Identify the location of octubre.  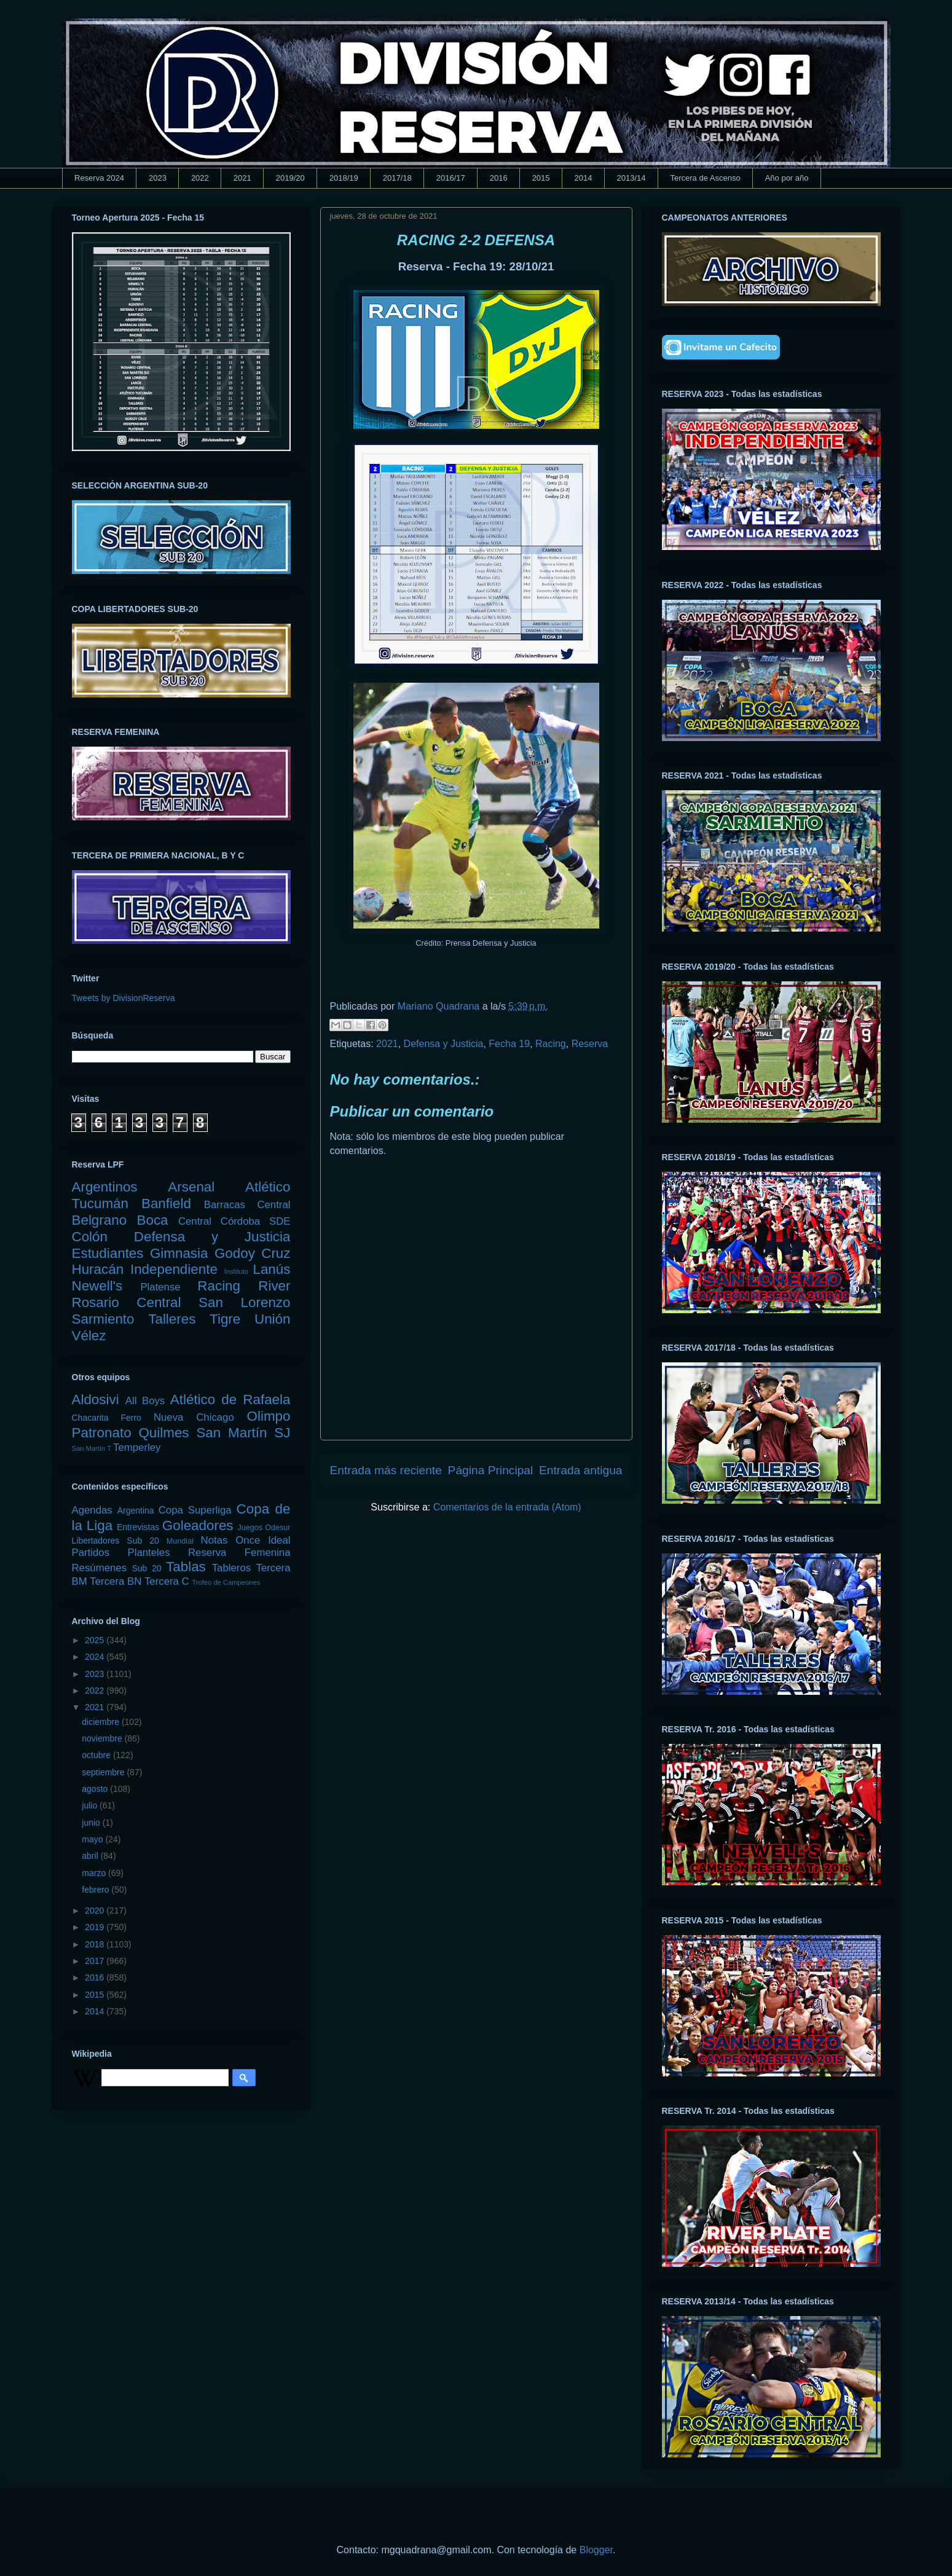
(97, 1755).